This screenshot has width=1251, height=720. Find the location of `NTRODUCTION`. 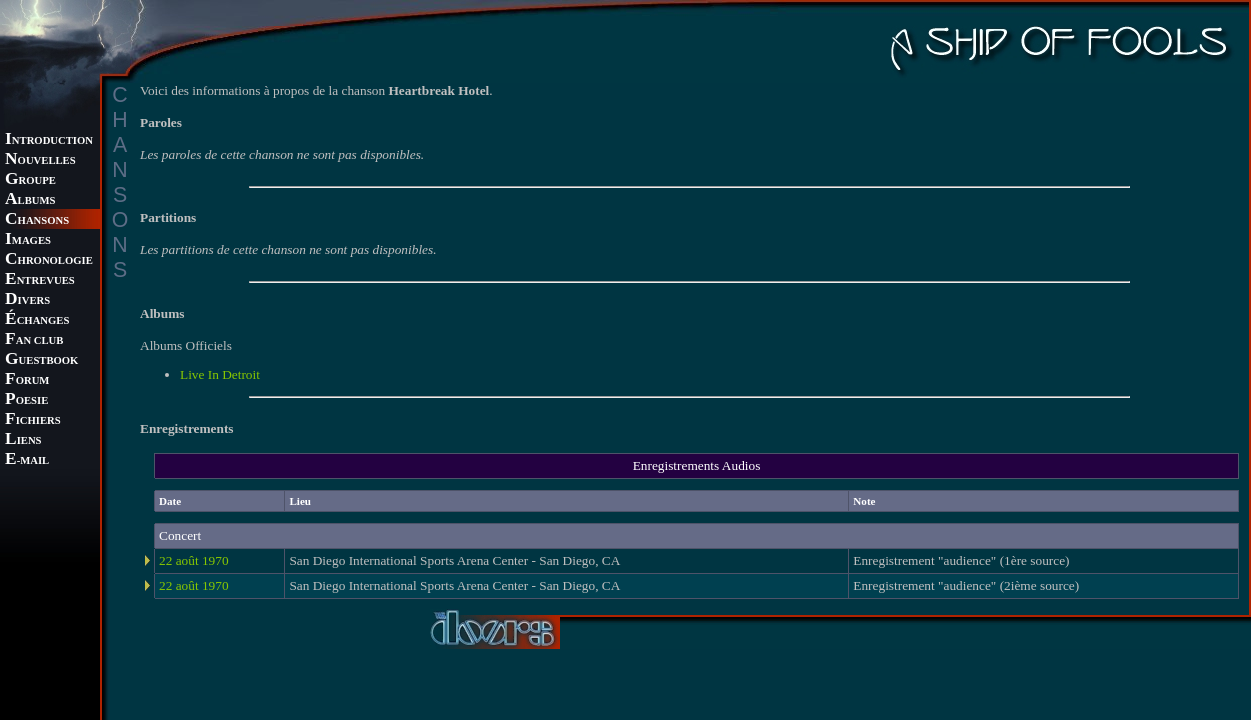

NTRODUCTION is located at coordinates (49, 140).